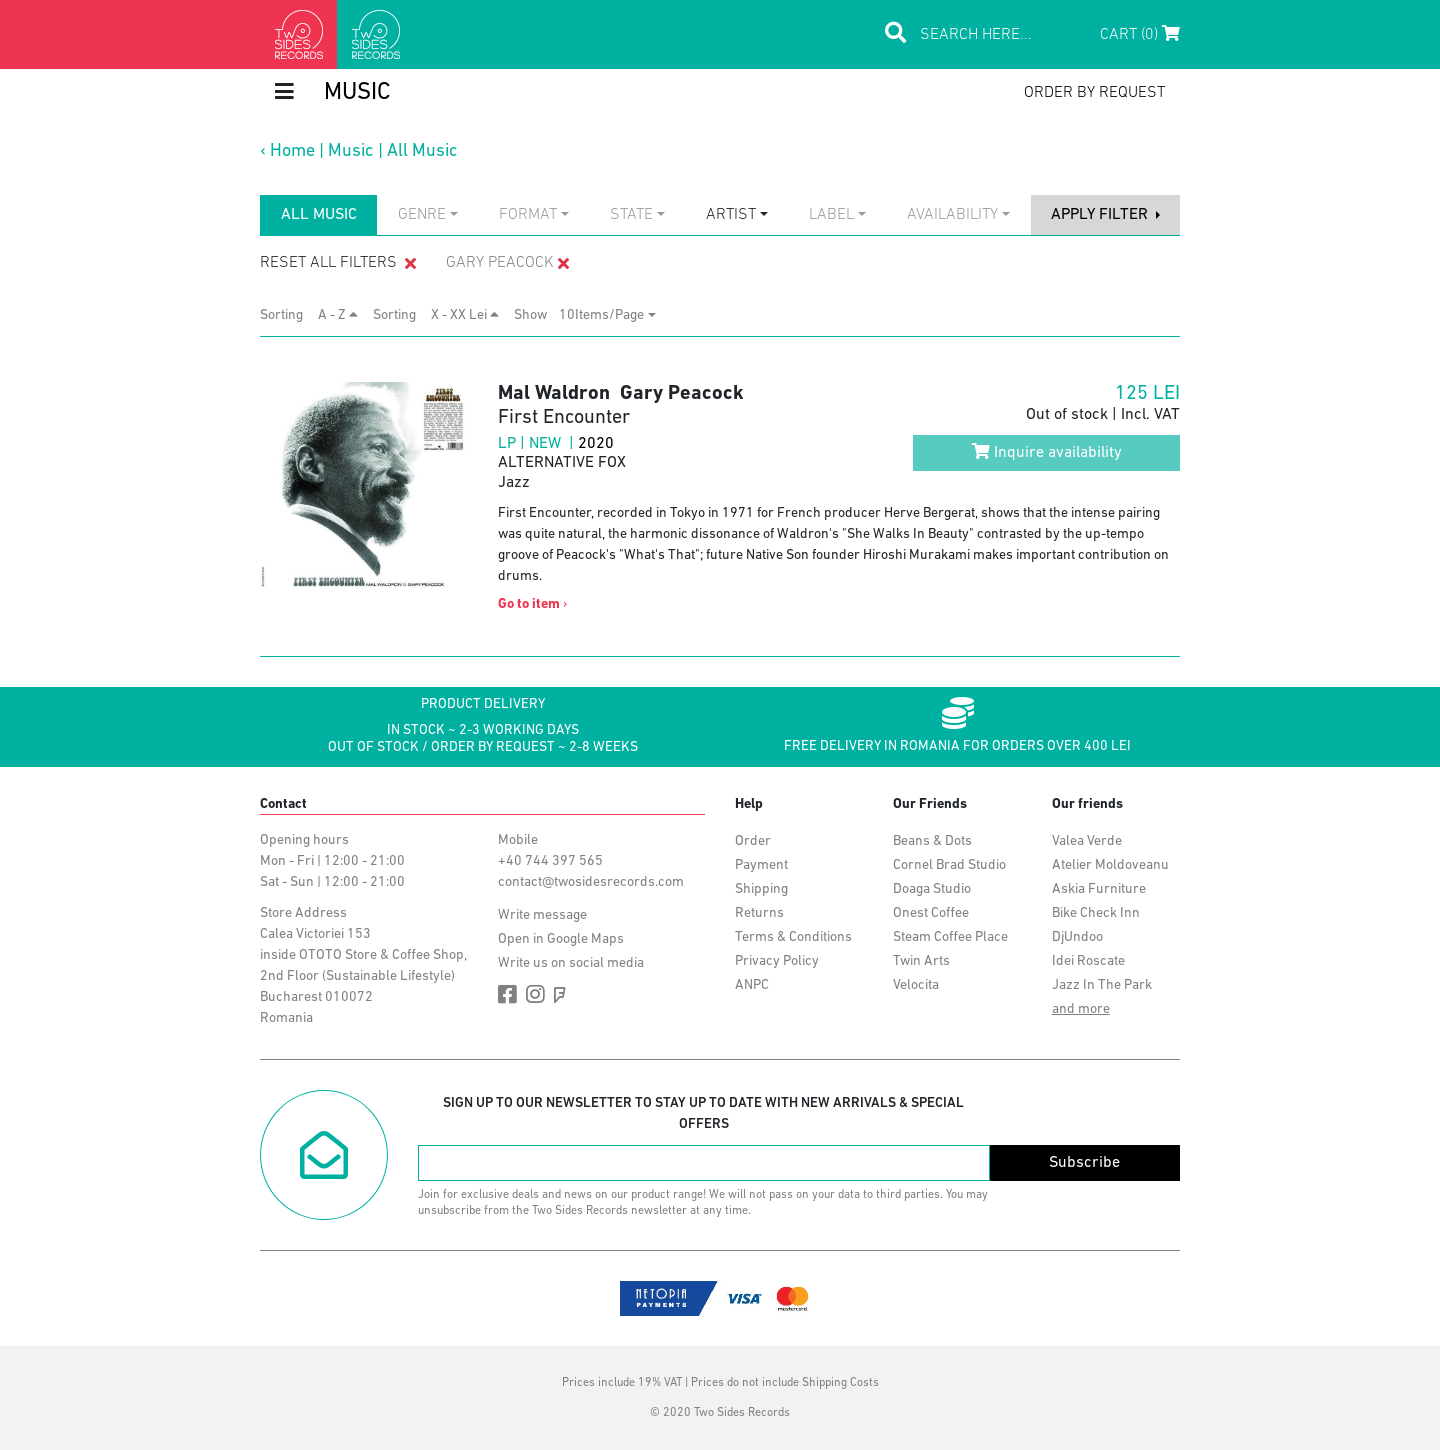 Image resolution: width=1440 pixels, height=1450 pixels. Describe the element at coordinates (1096, 913) in the screenshot. I see `Bike Check Inn` at that location.